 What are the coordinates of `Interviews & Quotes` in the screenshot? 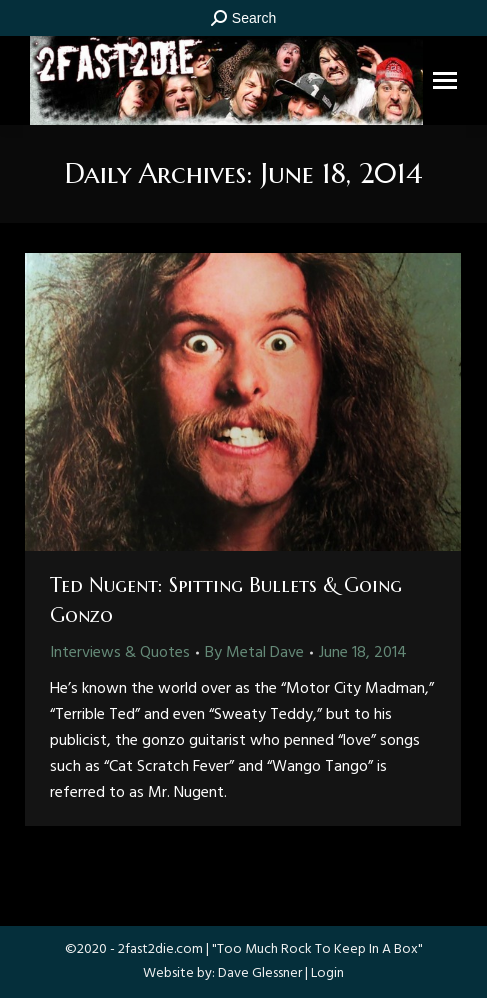 It's located at (120, 653).